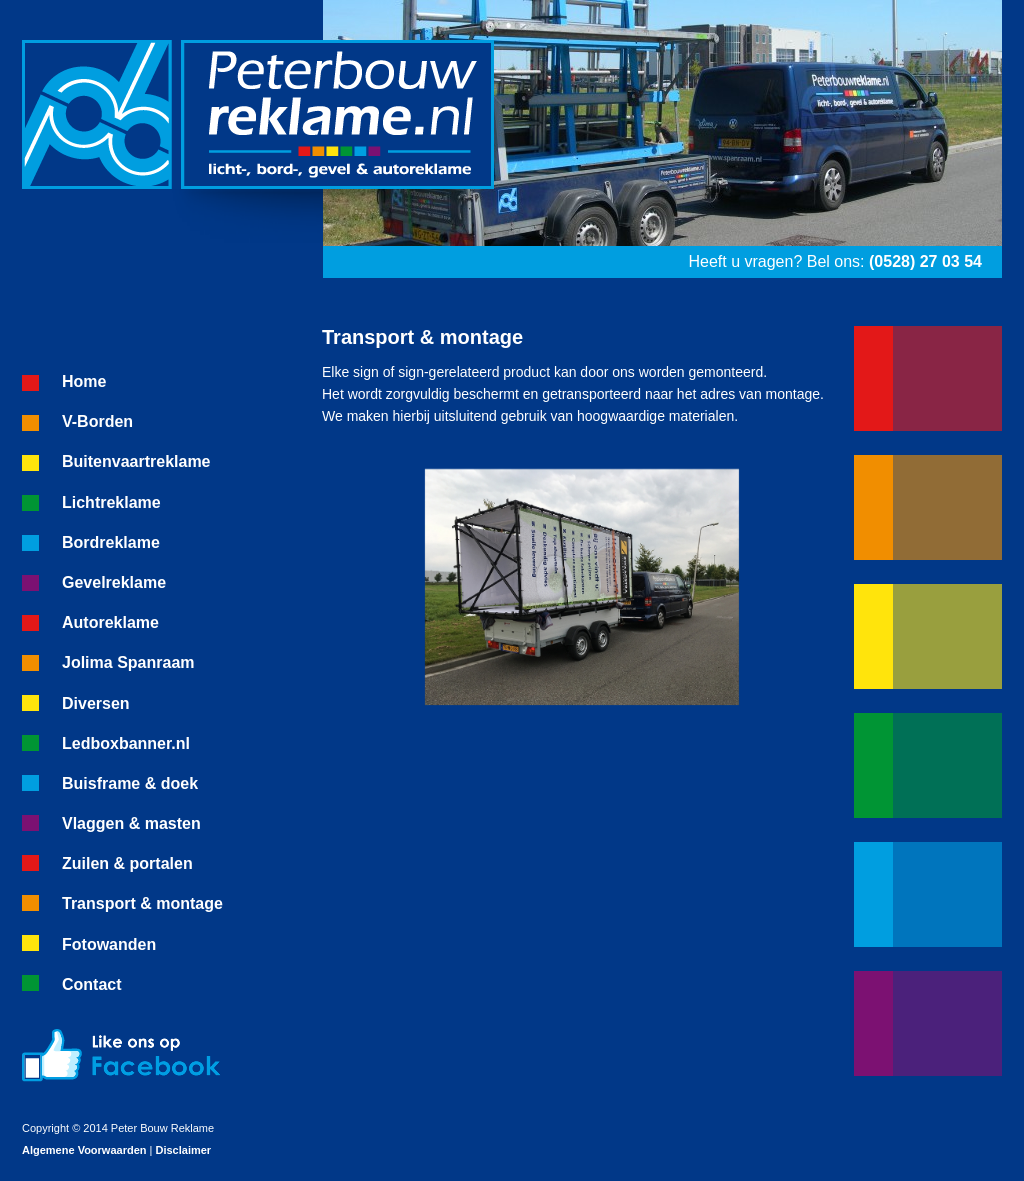 This screenshot has height=1181, width=1024. I want to click on Ledboxbanner.nl, so click(126, 743).